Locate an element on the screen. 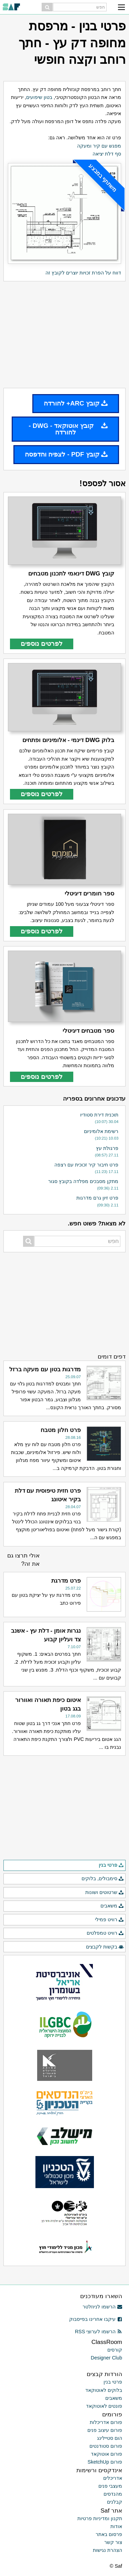 This screenshot has width=129, height=2576. בקשות לקבצים is located at coordinates (105, 1947).